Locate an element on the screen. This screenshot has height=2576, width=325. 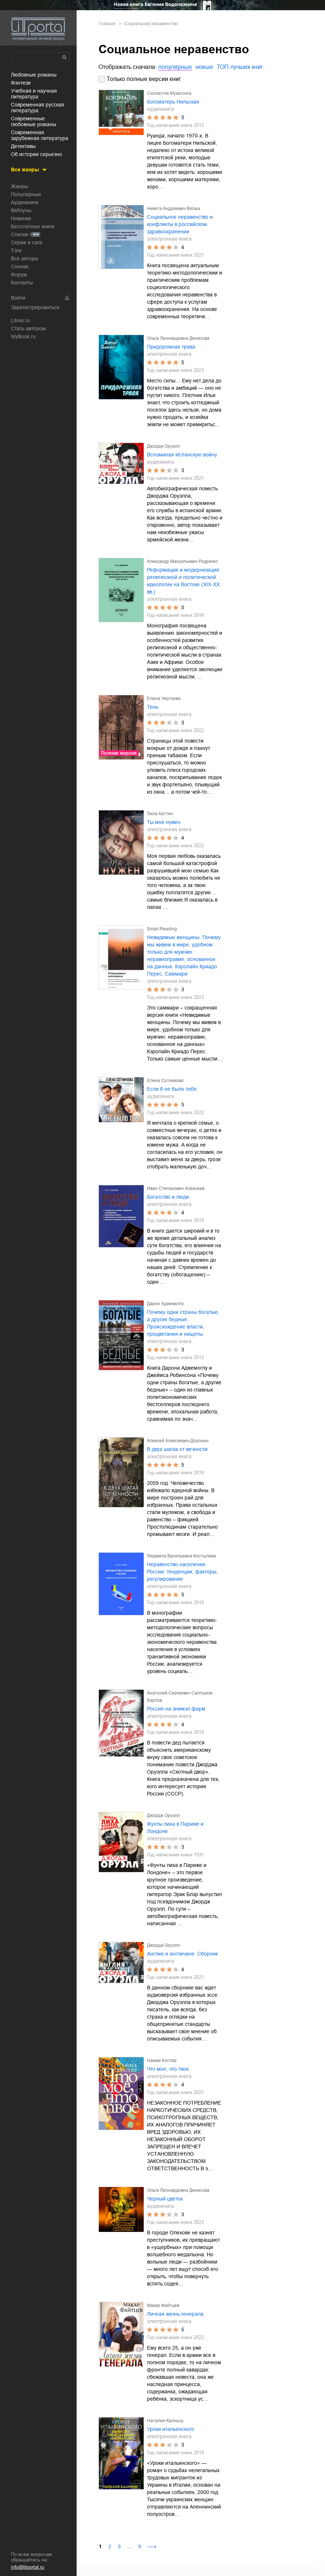
детективы is located at coordinates (23, 146).